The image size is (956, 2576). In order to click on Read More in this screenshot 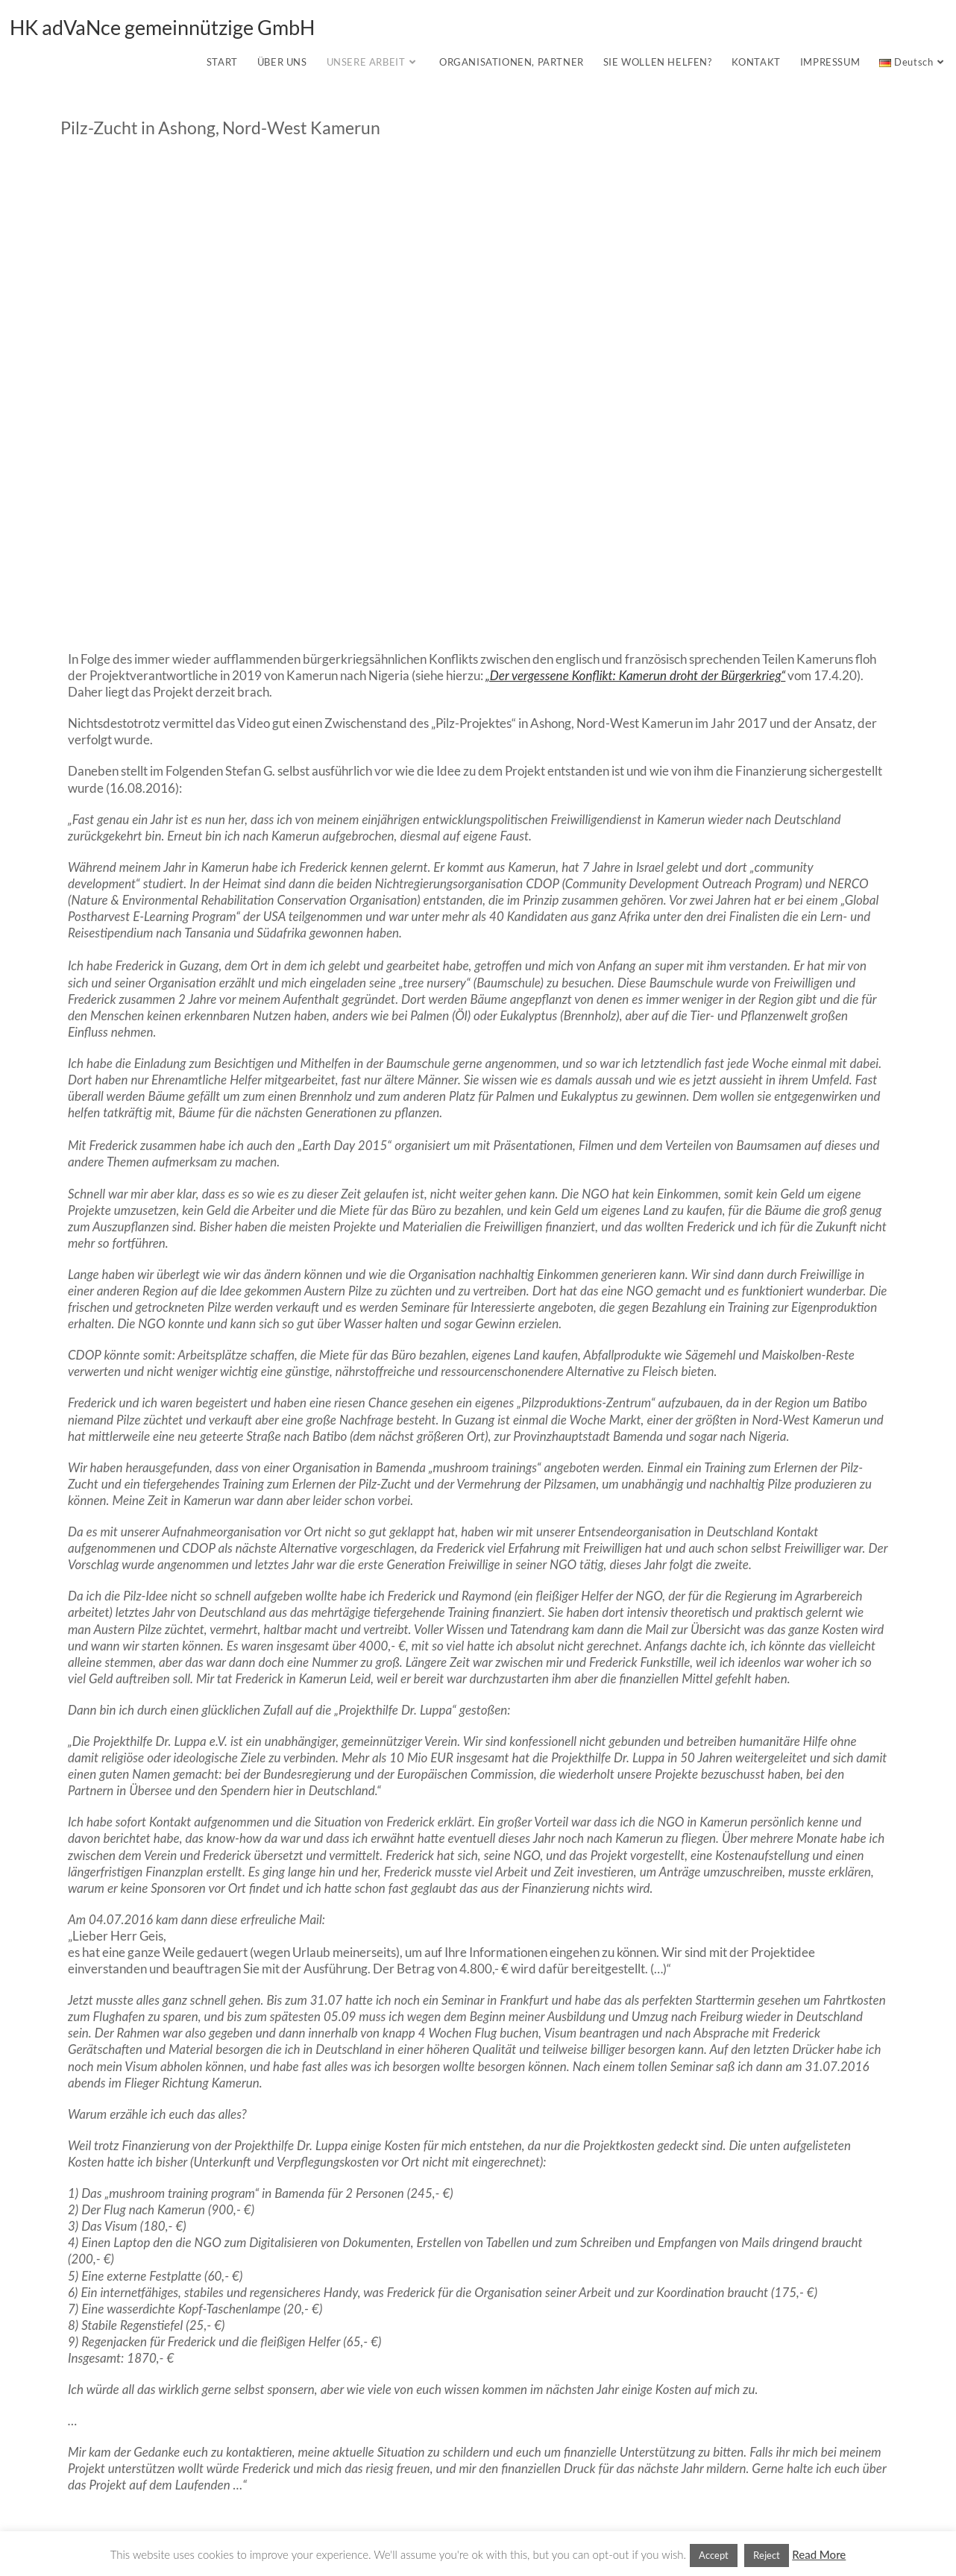, I will do `click(819, 2554)`.